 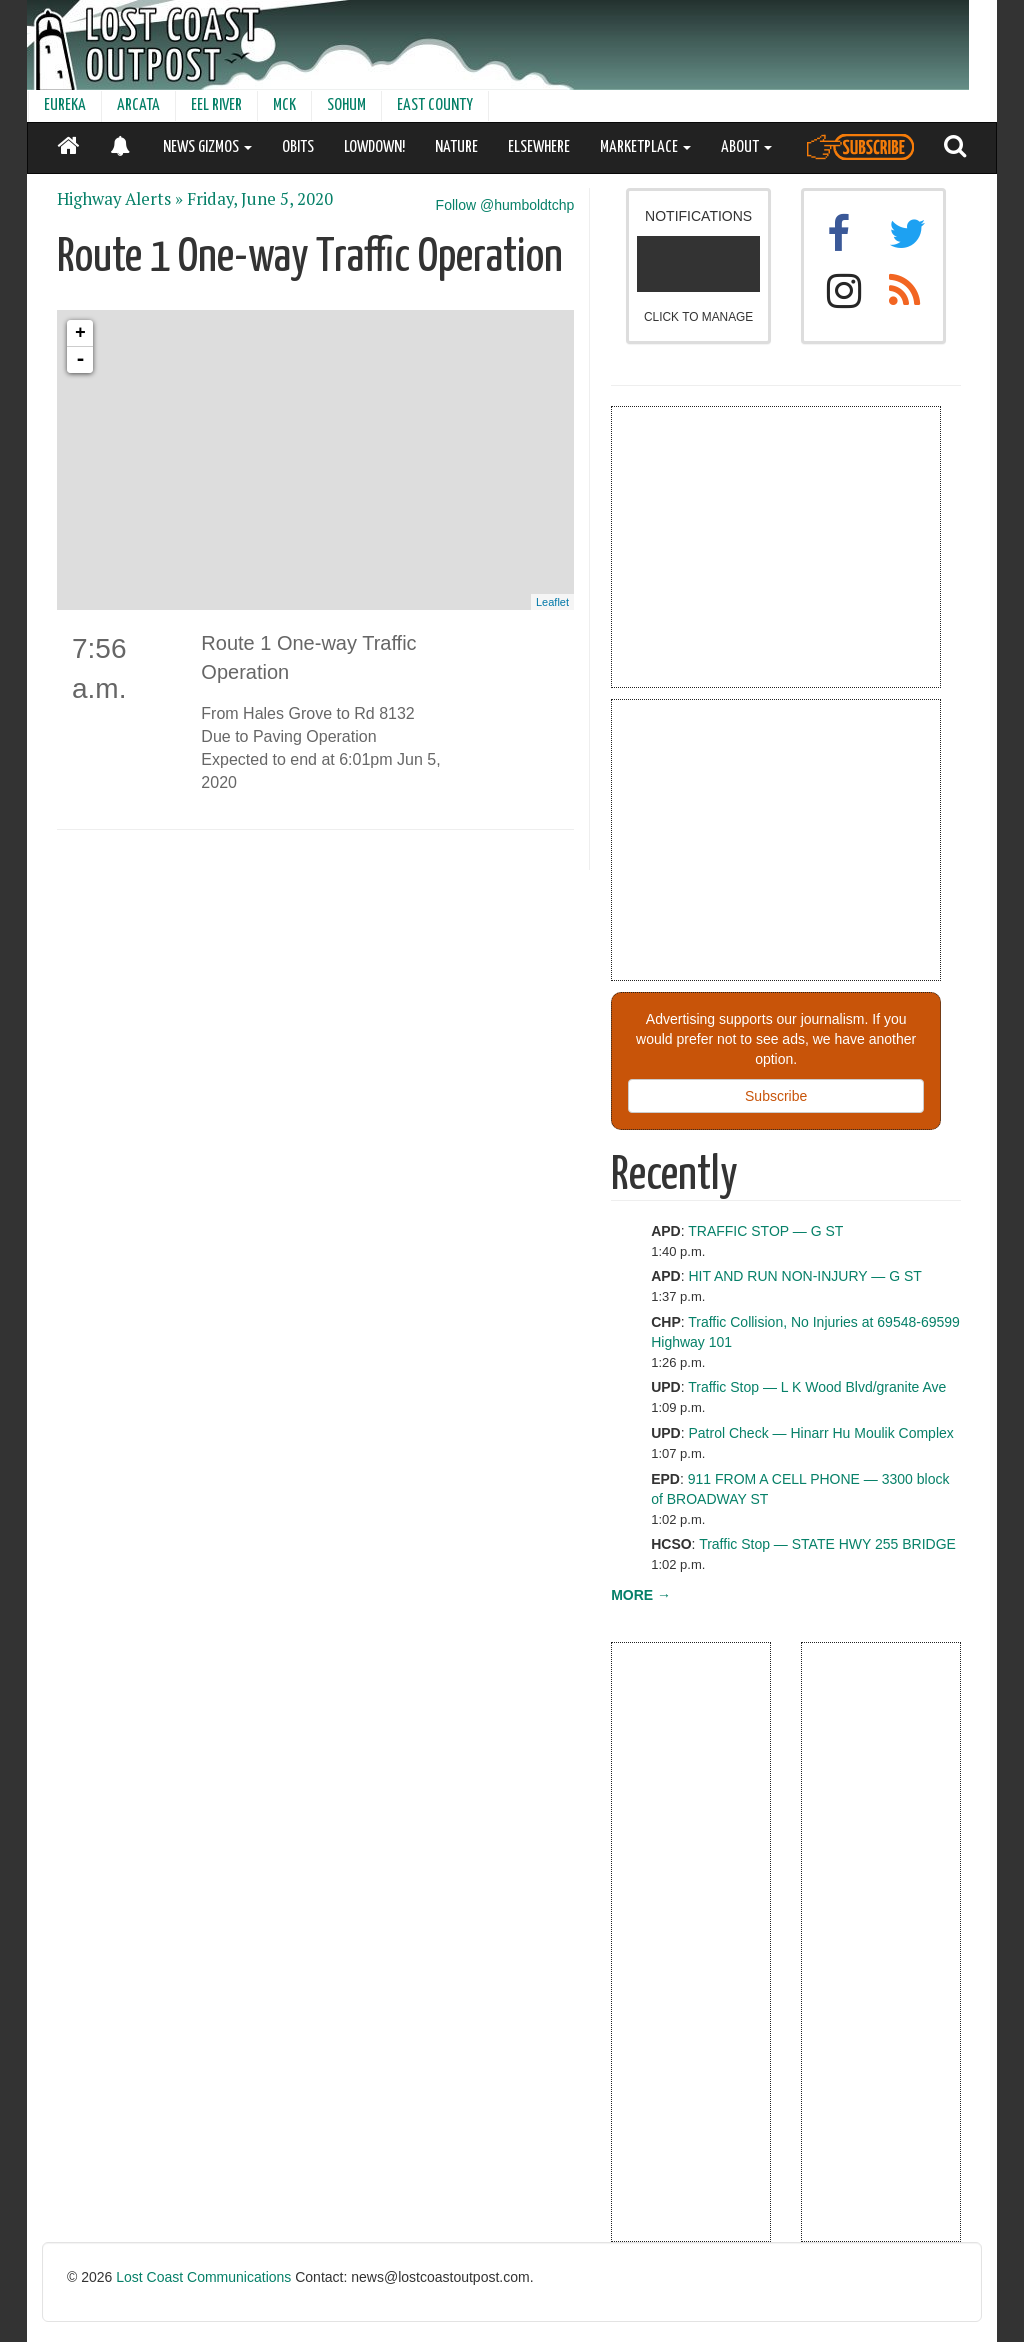 What do you see at coordinates (641, 1595) in the screenshot?
I see `MORE →` at bounding box center [641, 1595].